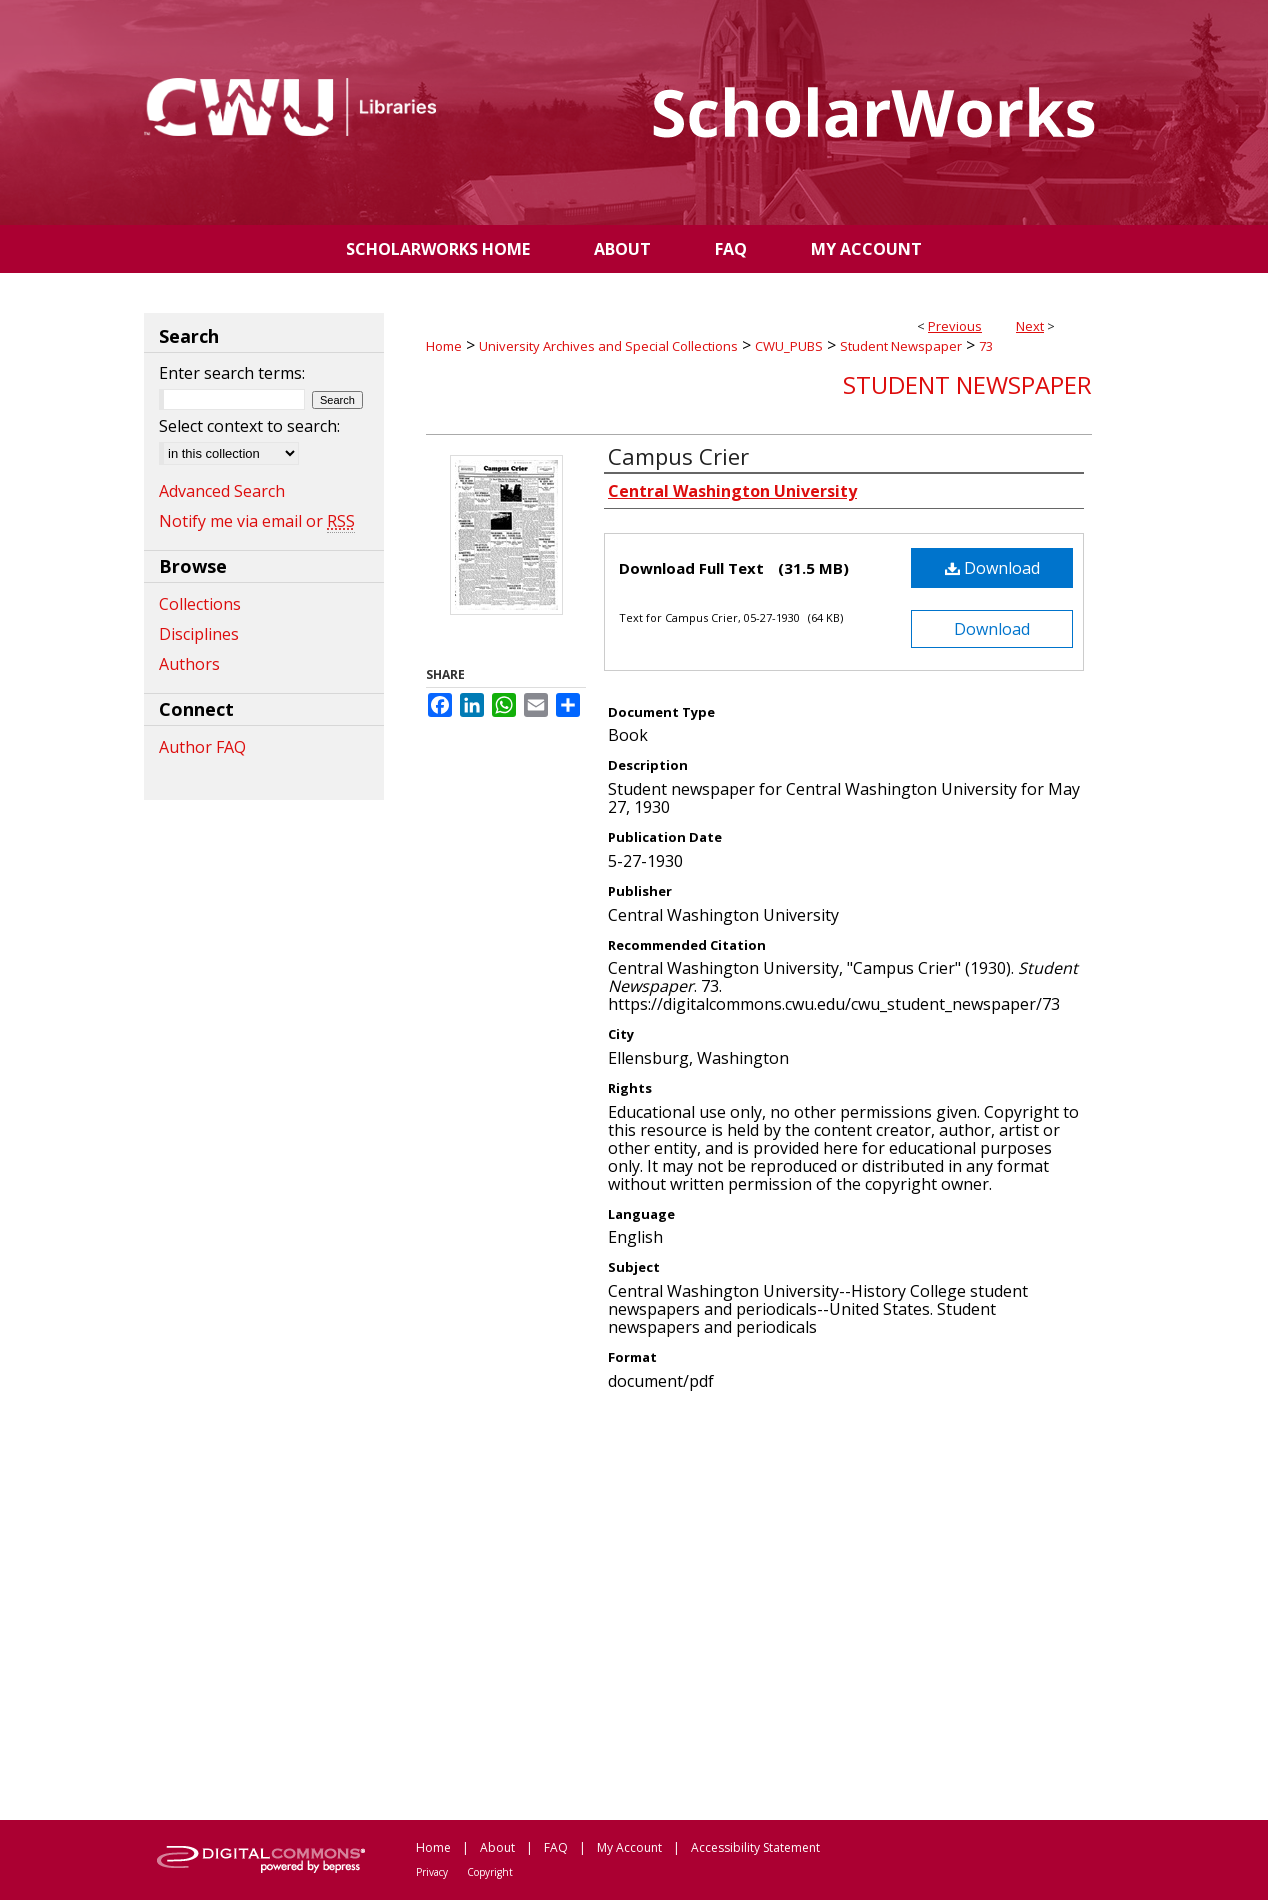 Image resolution: width=1268 pixels, height=1900 pixels. I want to click on <p>This content cannot be loaded. Your browser does not support iframes .</p>, so click(759, 1604).